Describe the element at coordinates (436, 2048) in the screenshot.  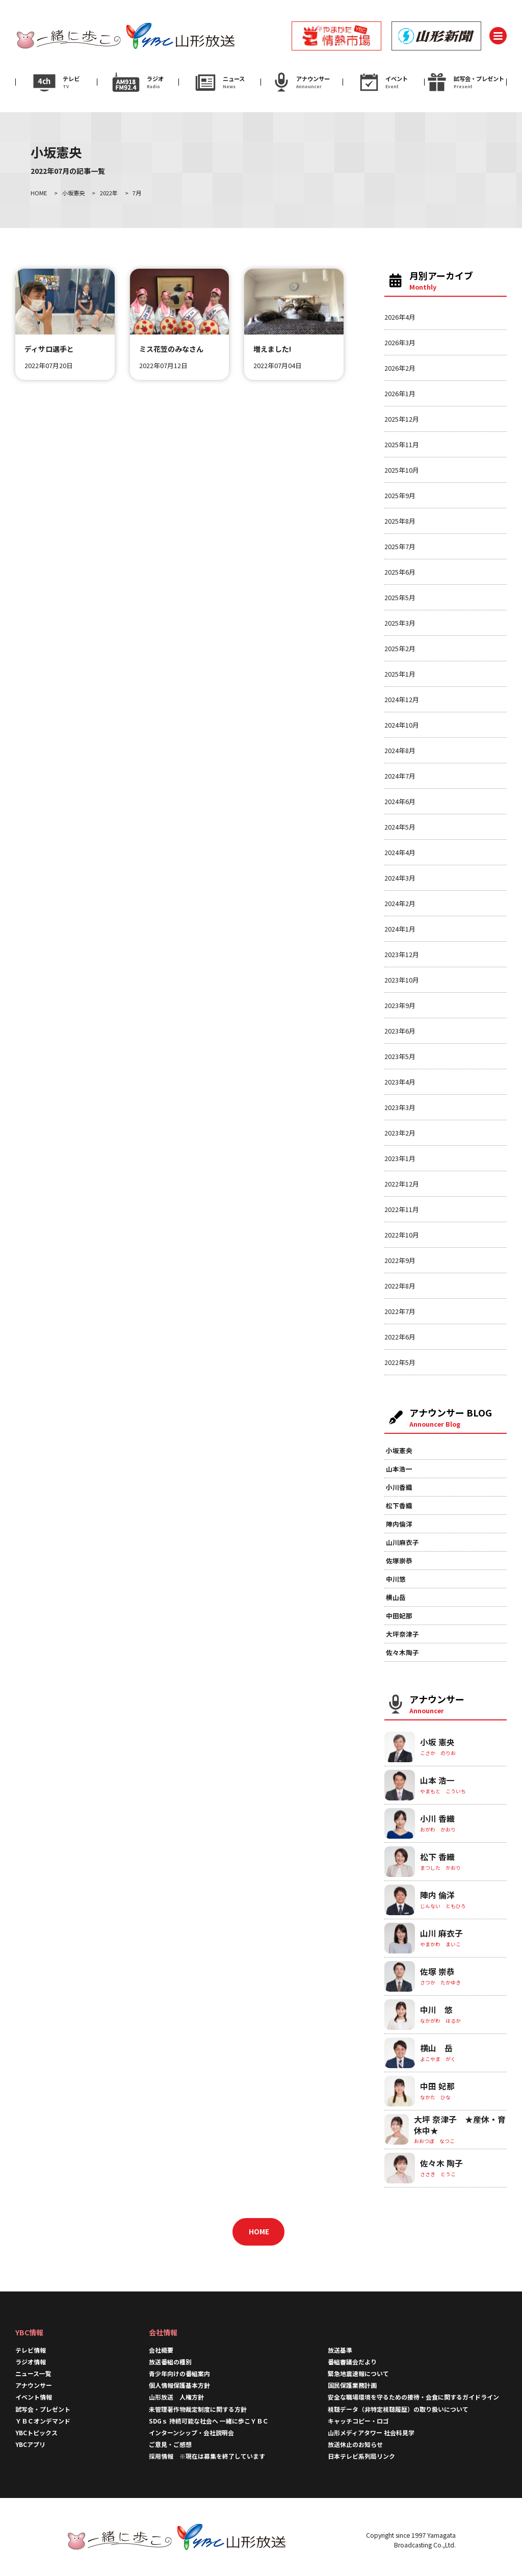
I see `横山 岳` at that location.